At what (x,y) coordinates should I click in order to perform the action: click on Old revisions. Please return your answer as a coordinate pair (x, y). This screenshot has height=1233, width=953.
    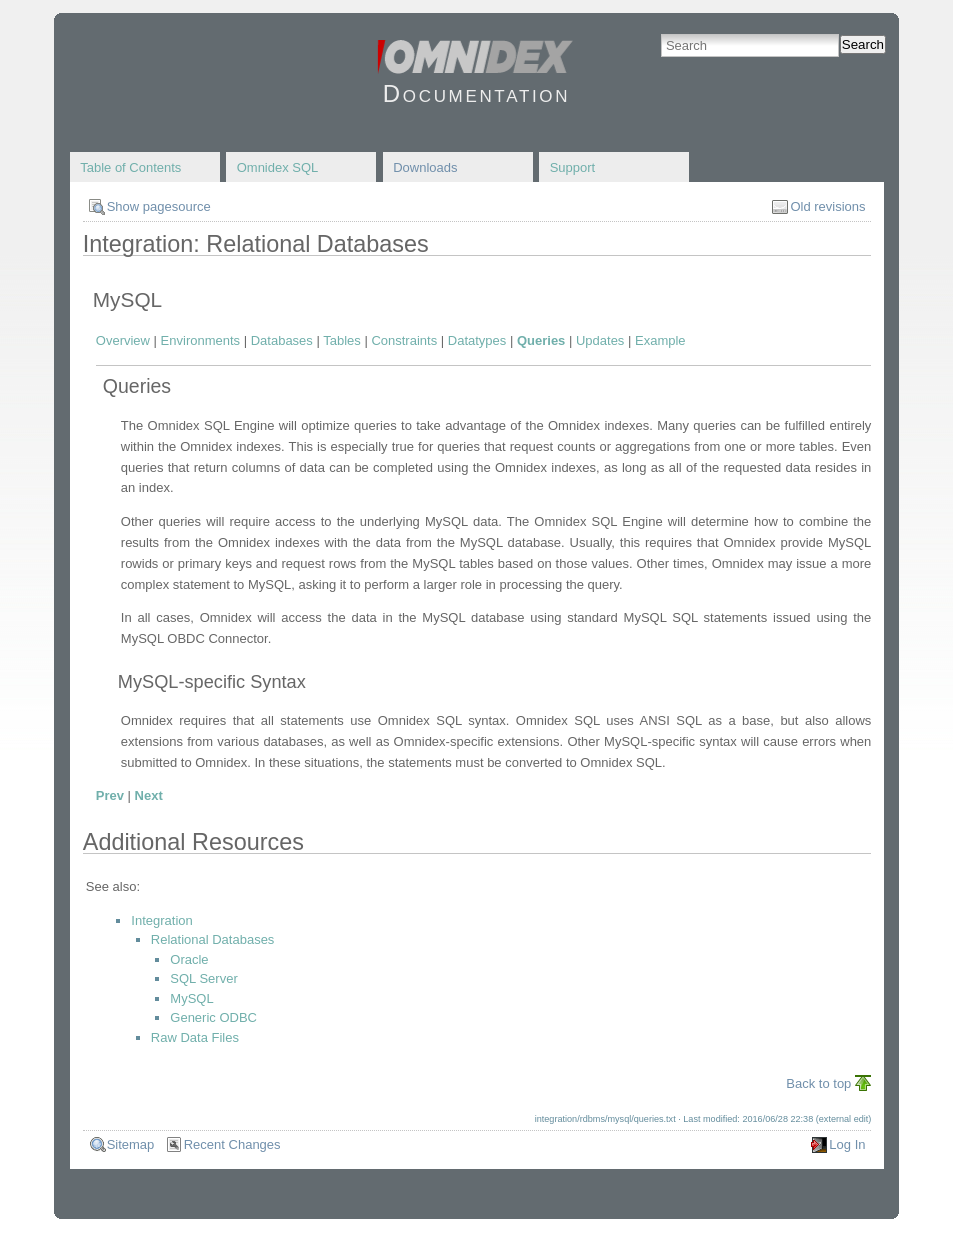
    Looking at the image, I should click on (827, 206).